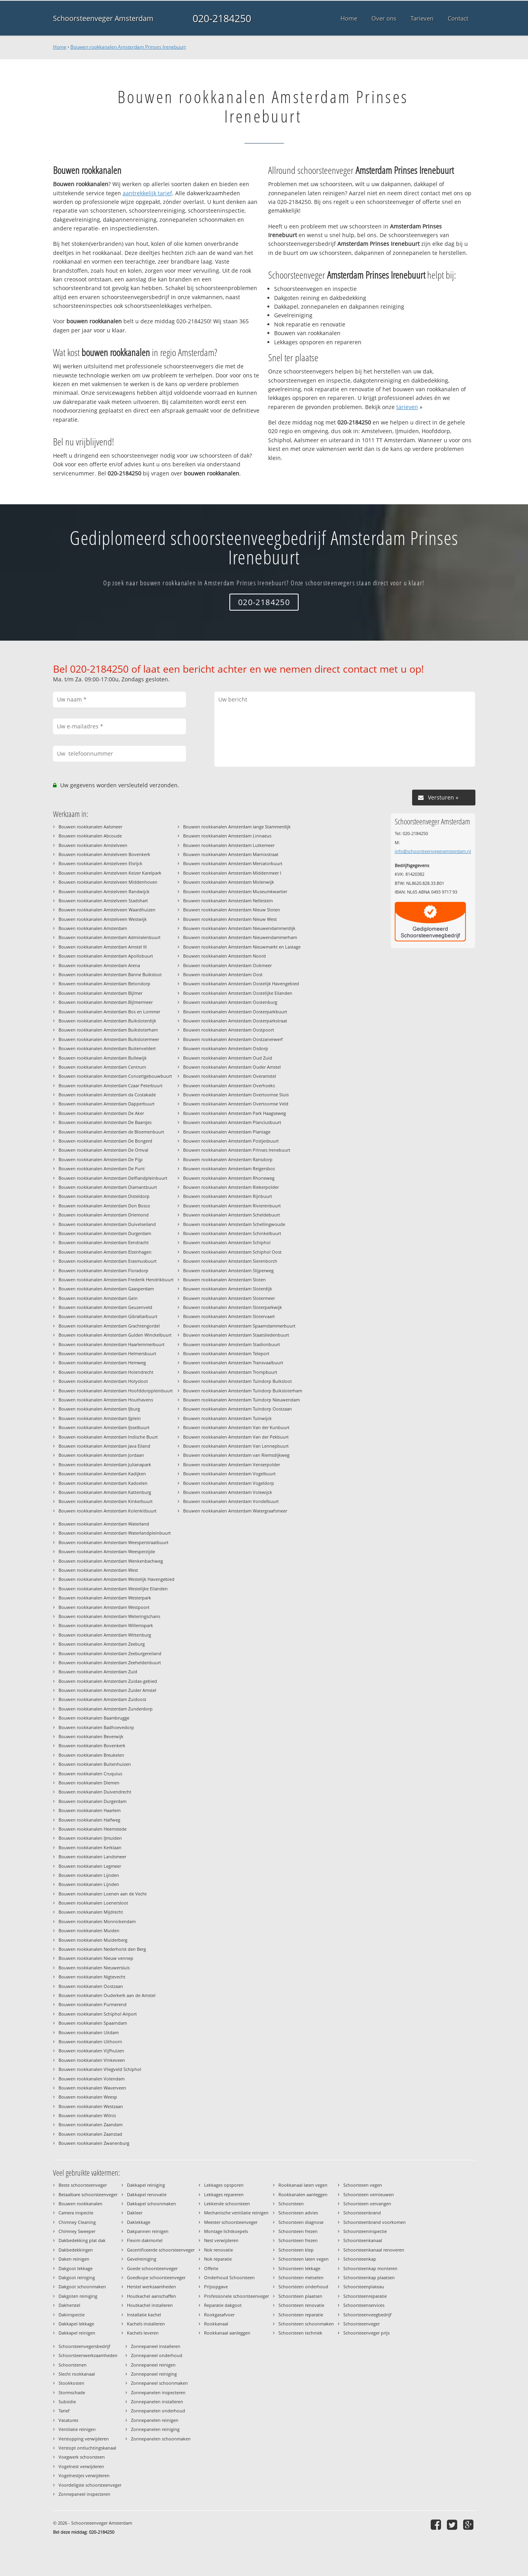  I want to click on Bouwen rookkanalen Amsterdam Marnixstraat, so click(230, 854).